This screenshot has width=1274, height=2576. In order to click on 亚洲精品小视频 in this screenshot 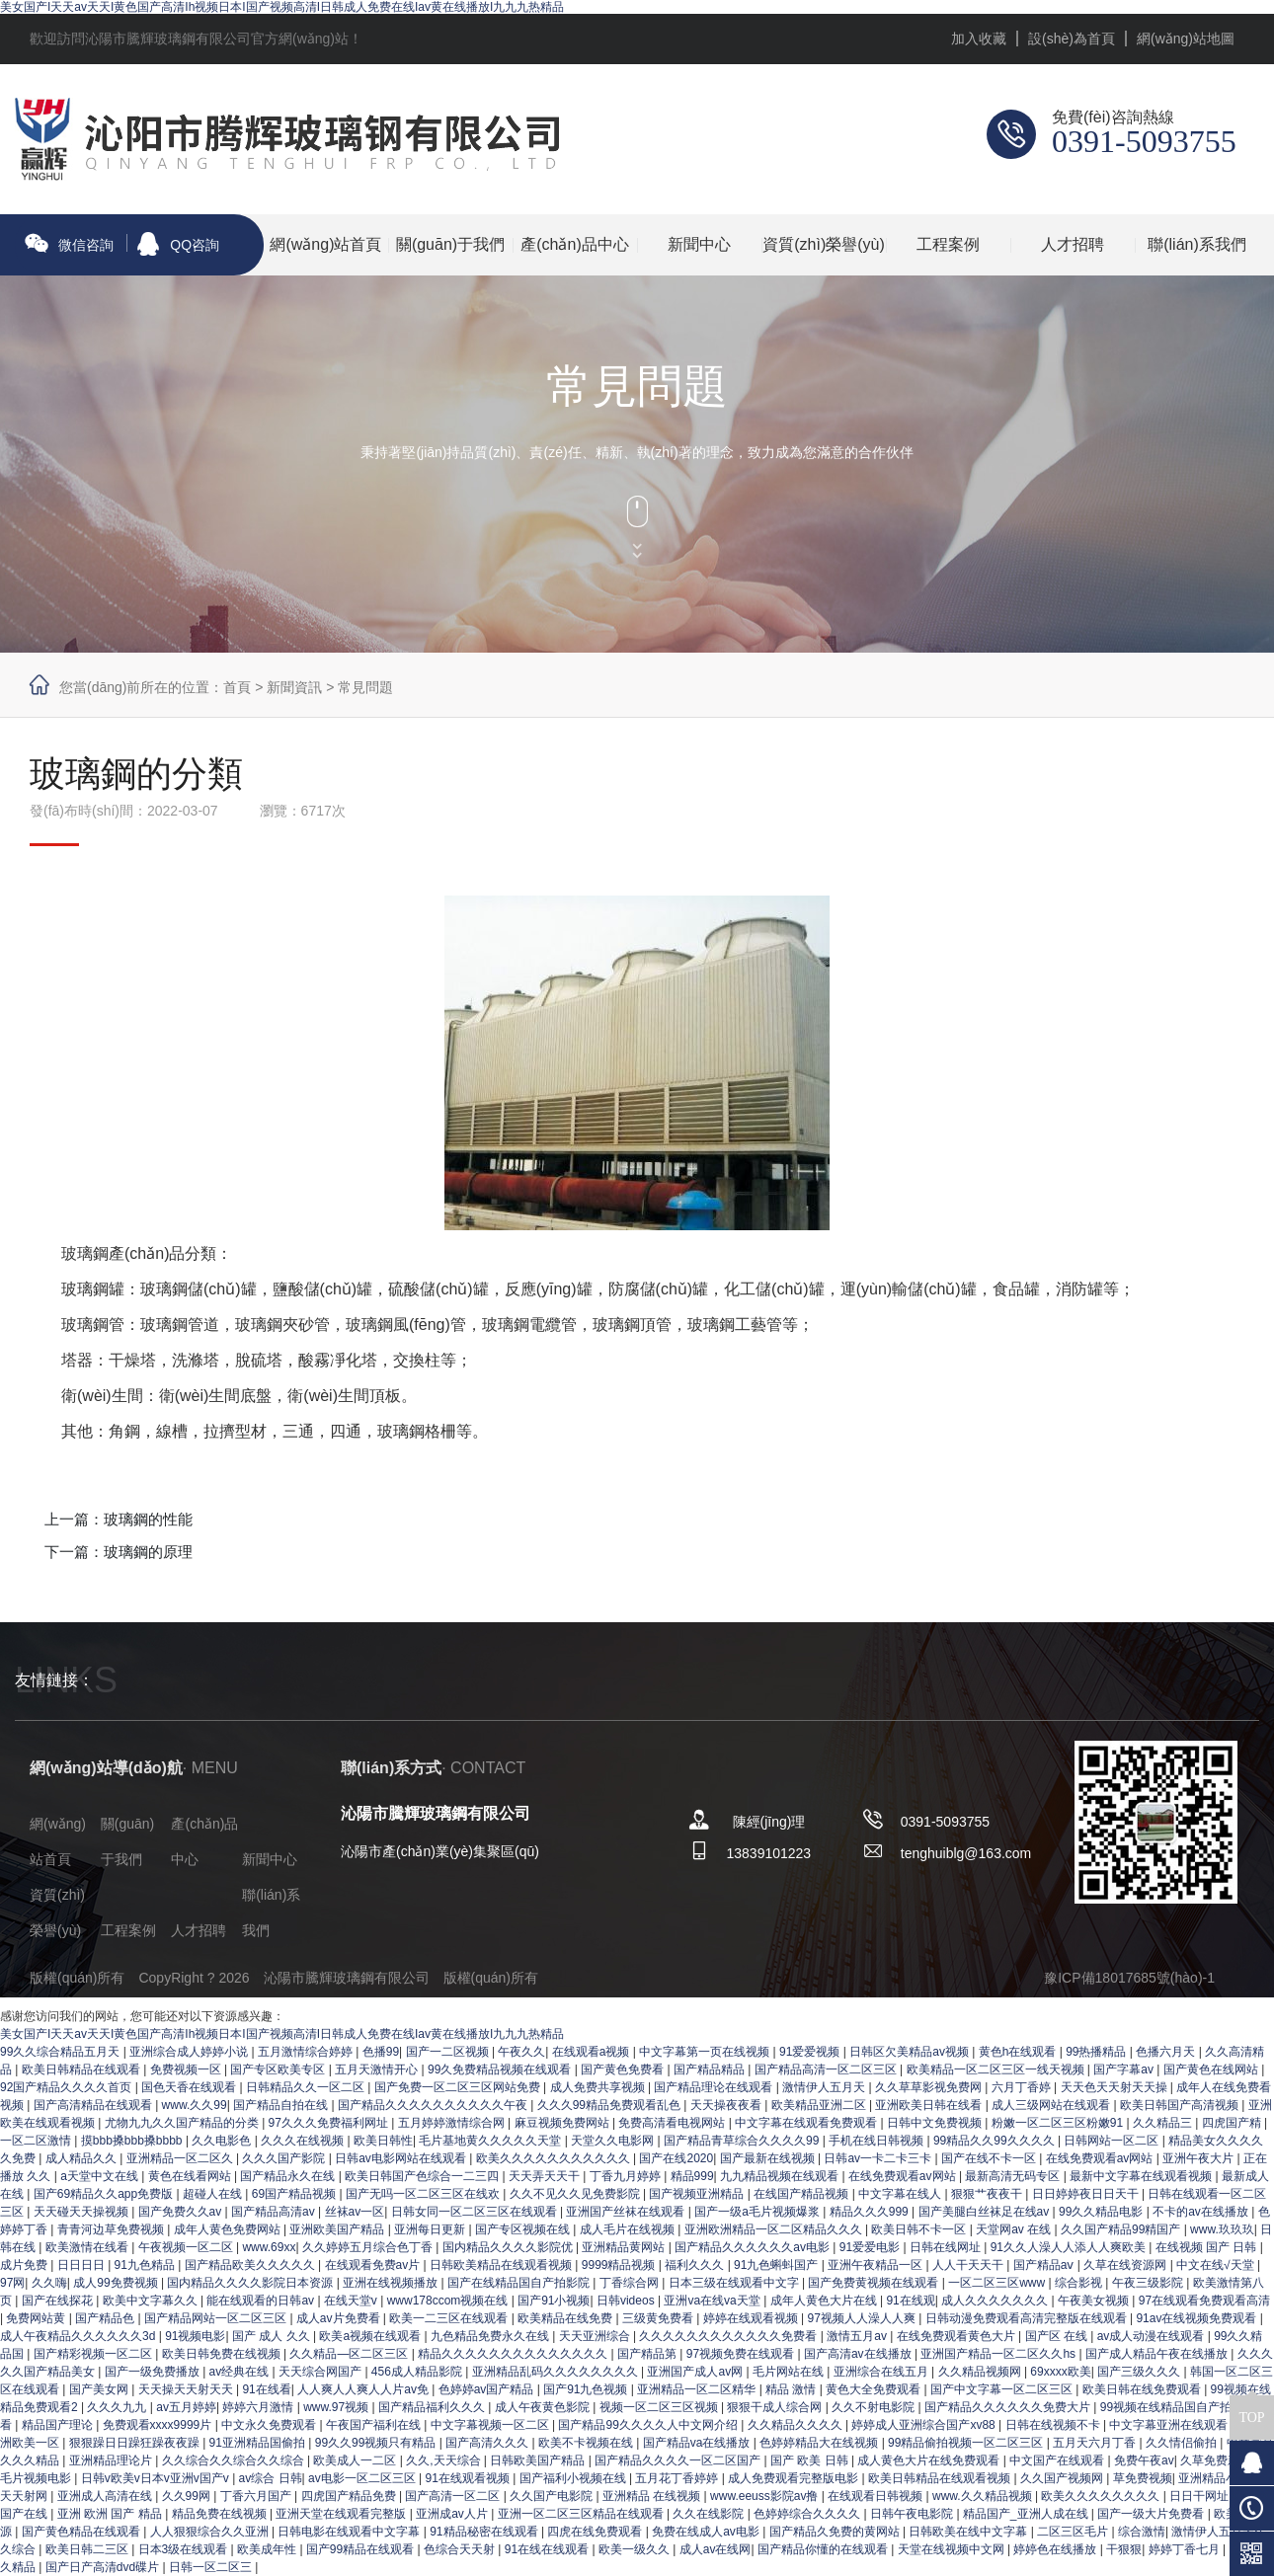, I will do `click(1221, 2478)`.